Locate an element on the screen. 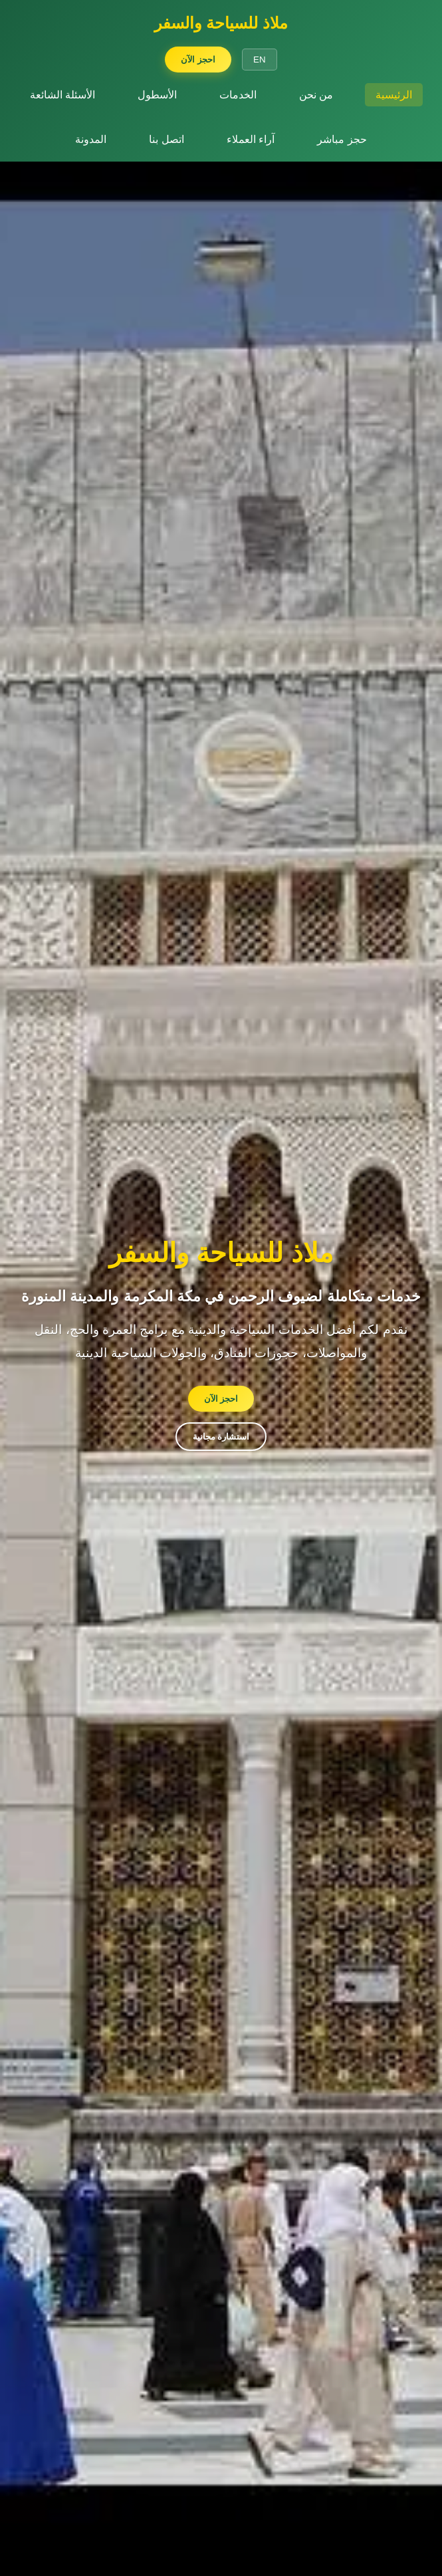 Image resolution: width=442 pixels, height=2576 pixels. استشارة مجانية is located at coordinates (221, 1437).